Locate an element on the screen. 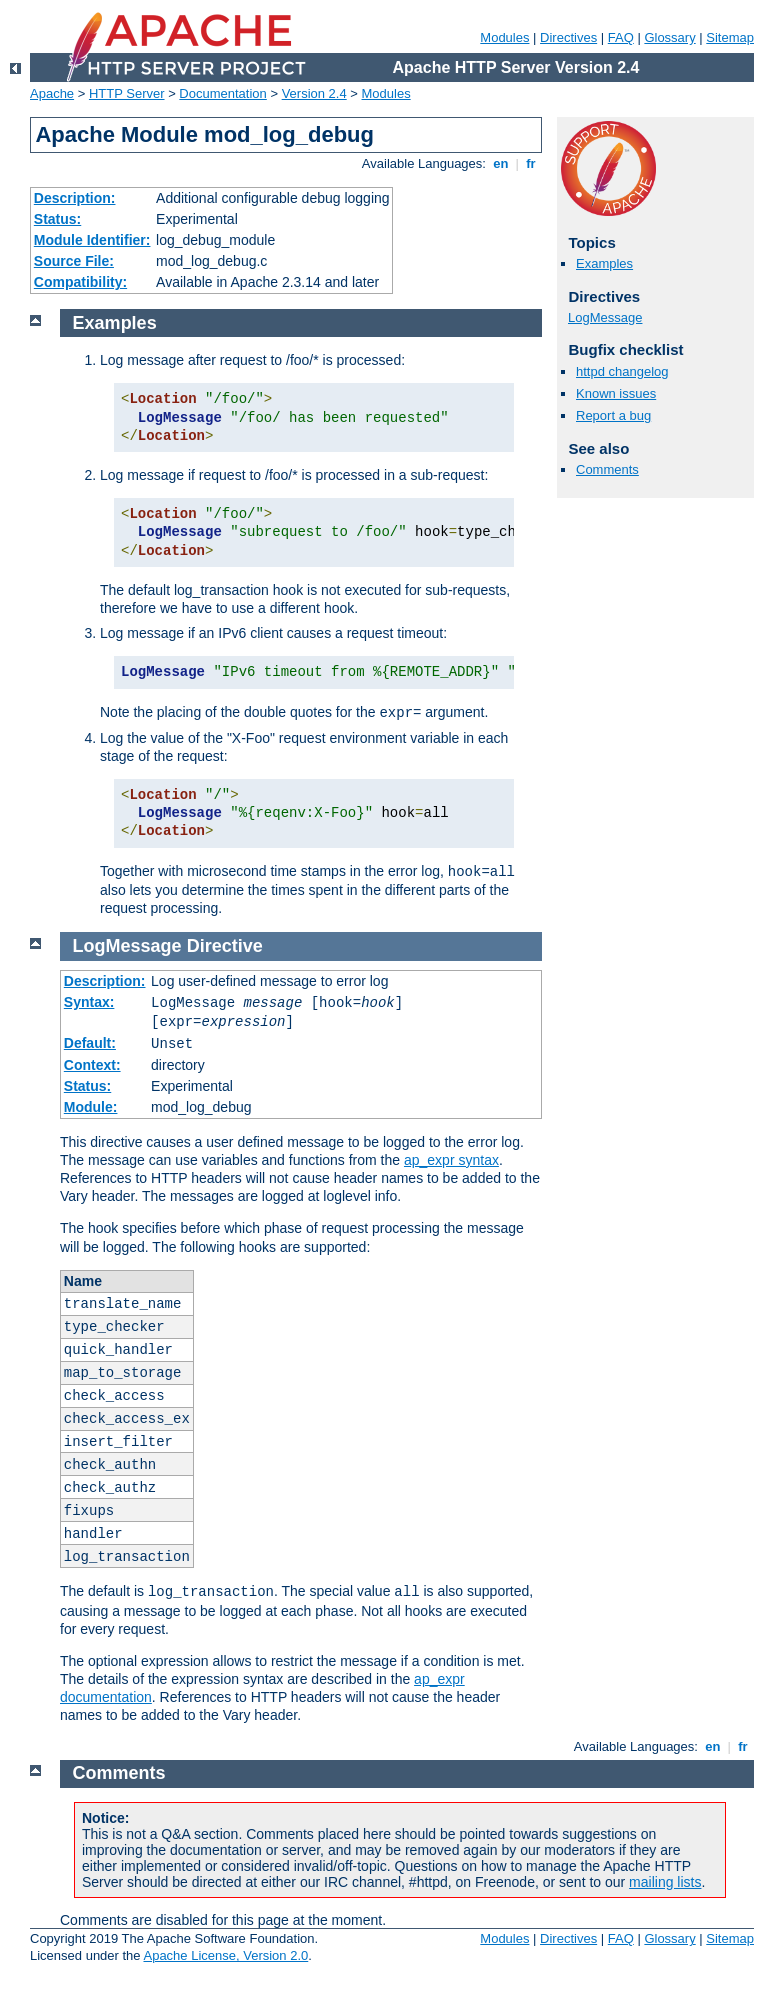 The height and width of the screenshot is (1991, 768). Documentation is located at coordinates (222, 93).